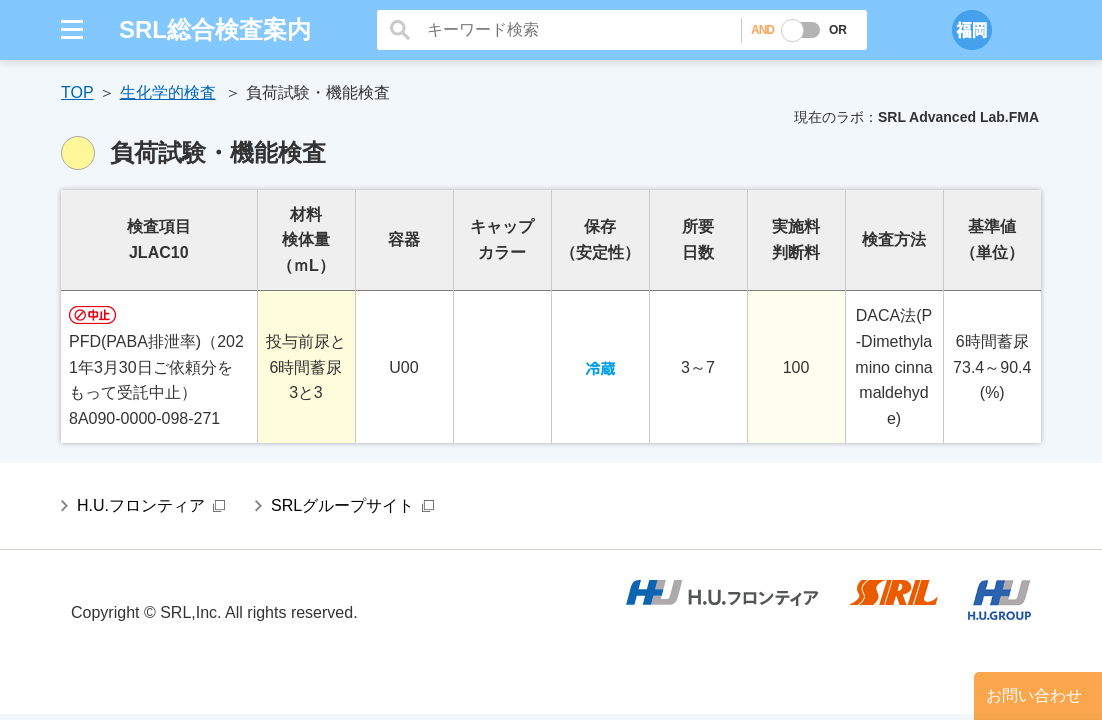 This screenshot has width=1102, height=720. Describe the element at coordinates (215, 29) in the screenshot. I see `SRL総合検査案内` at that location.